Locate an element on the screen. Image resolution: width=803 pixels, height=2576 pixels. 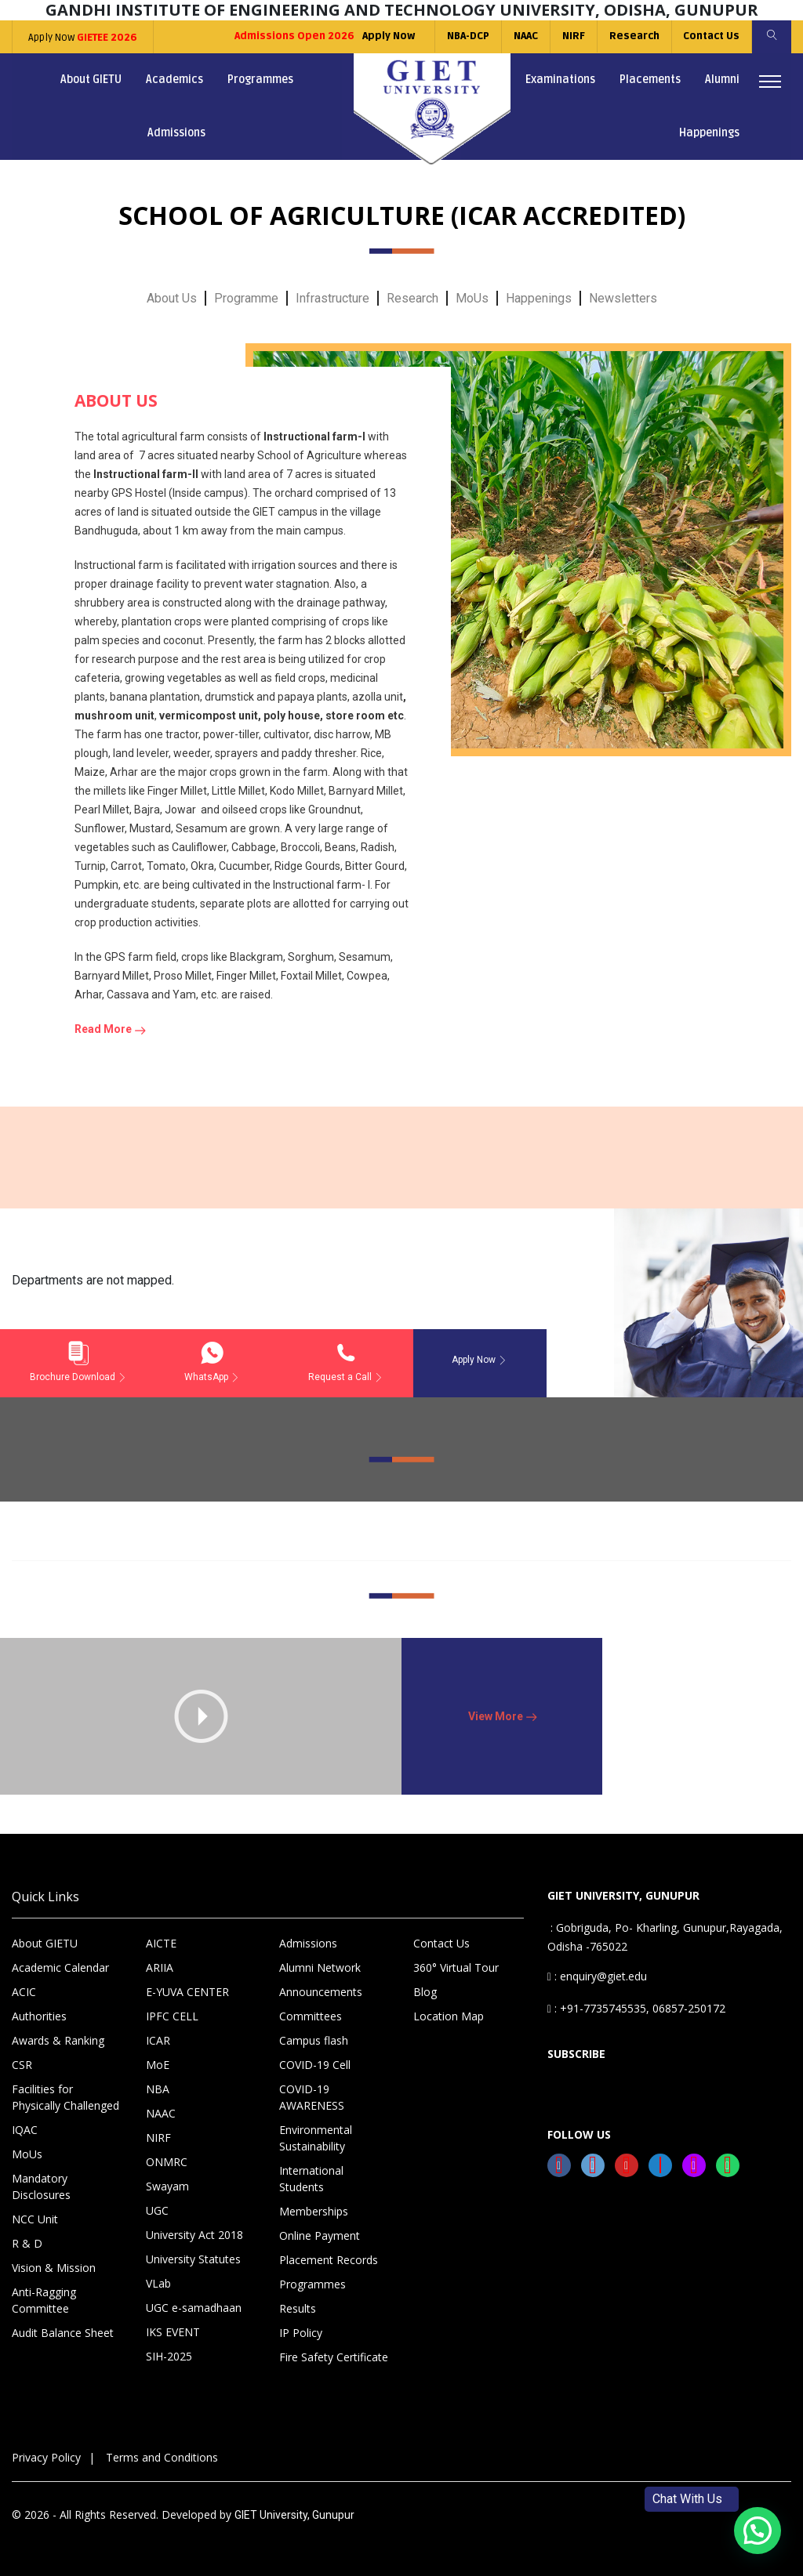
Swayam is located at coordinates (167, 2186).